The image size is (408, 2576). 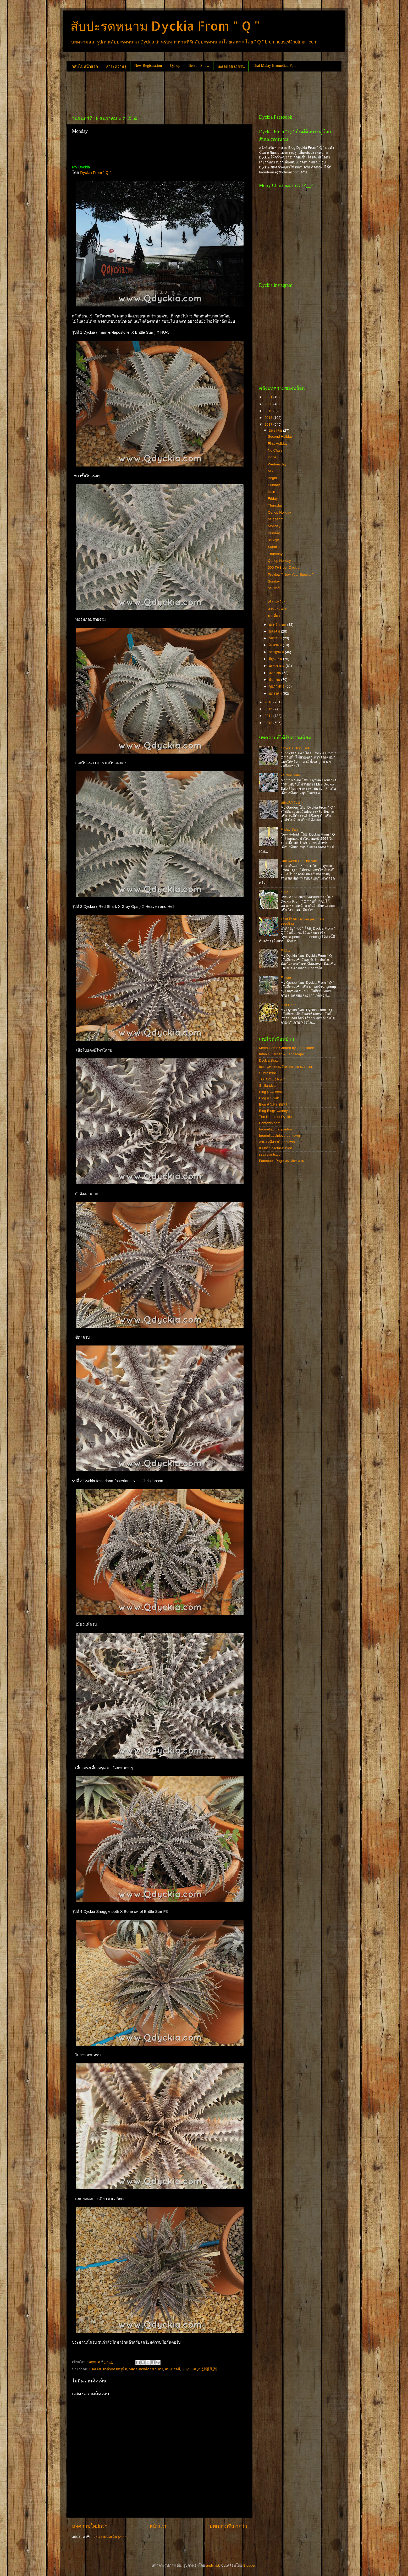 What do you see at coordinates (269, 1060) in the screenshot?
I see `Dyckia Brazil` at bounding box center [269, 1060].